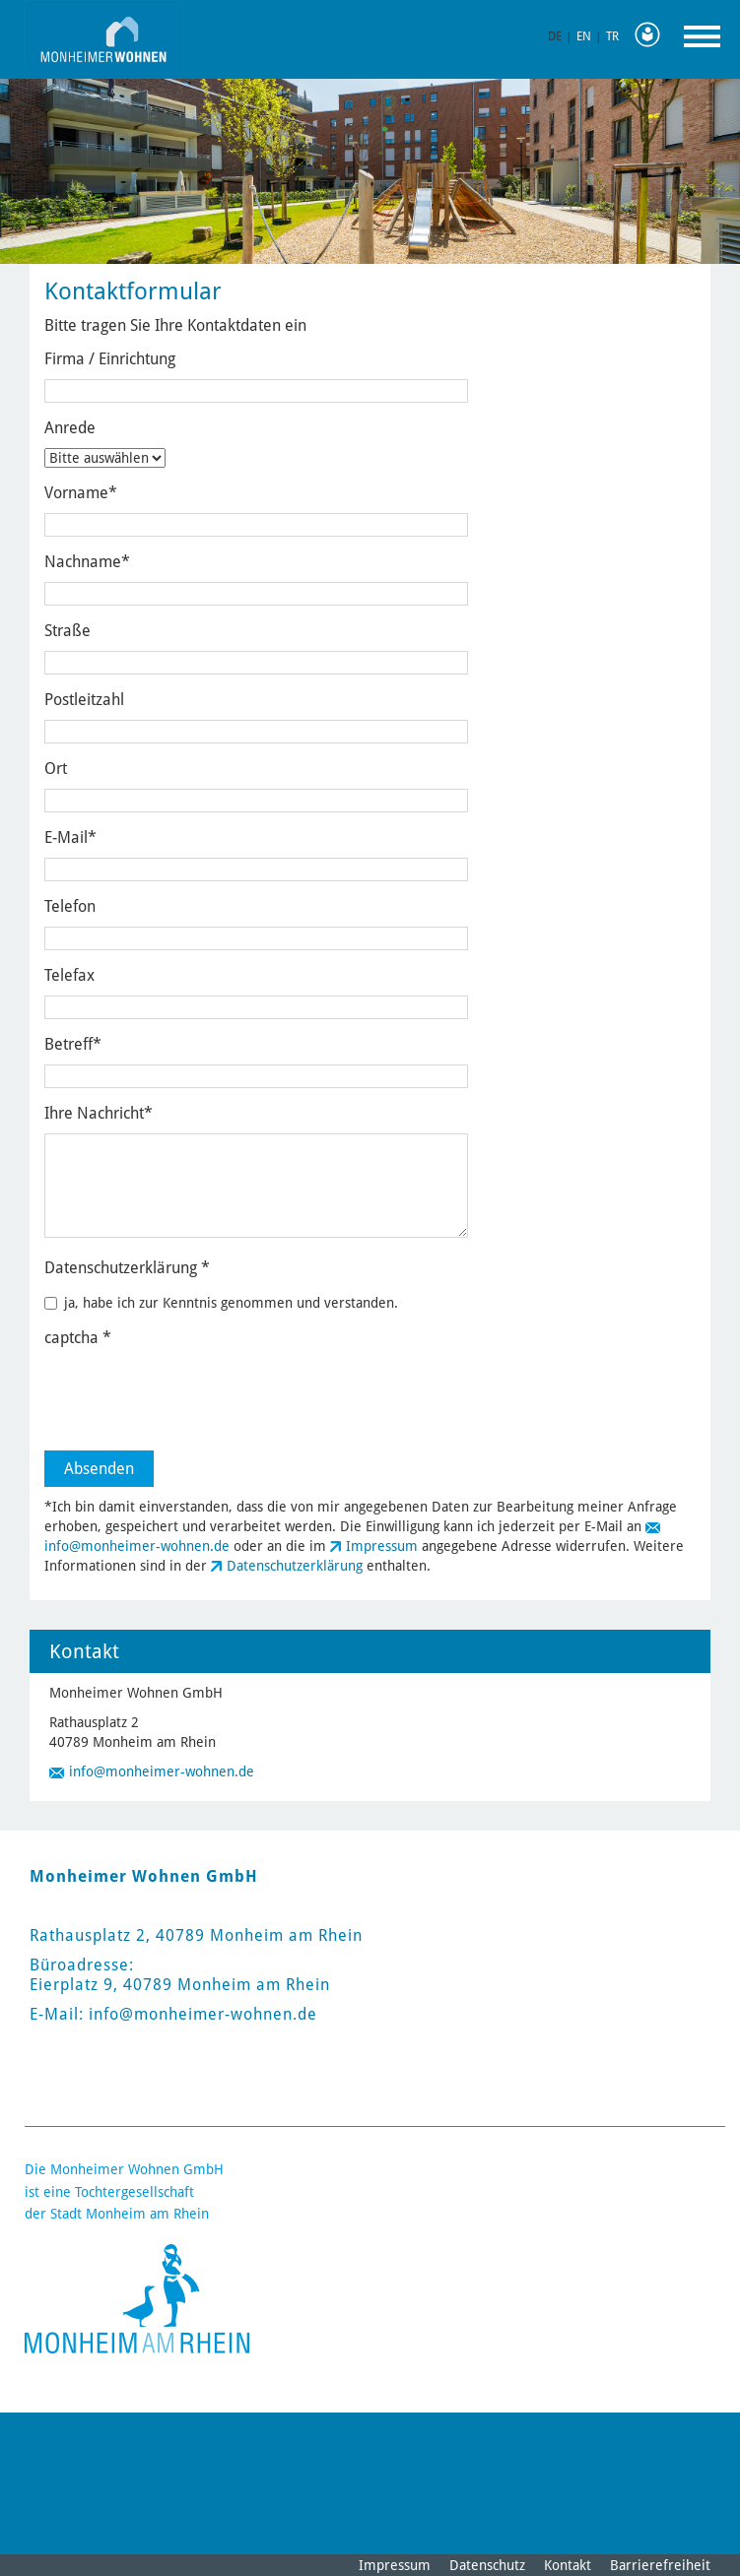  I want to click on Ort, so click(55, 768).